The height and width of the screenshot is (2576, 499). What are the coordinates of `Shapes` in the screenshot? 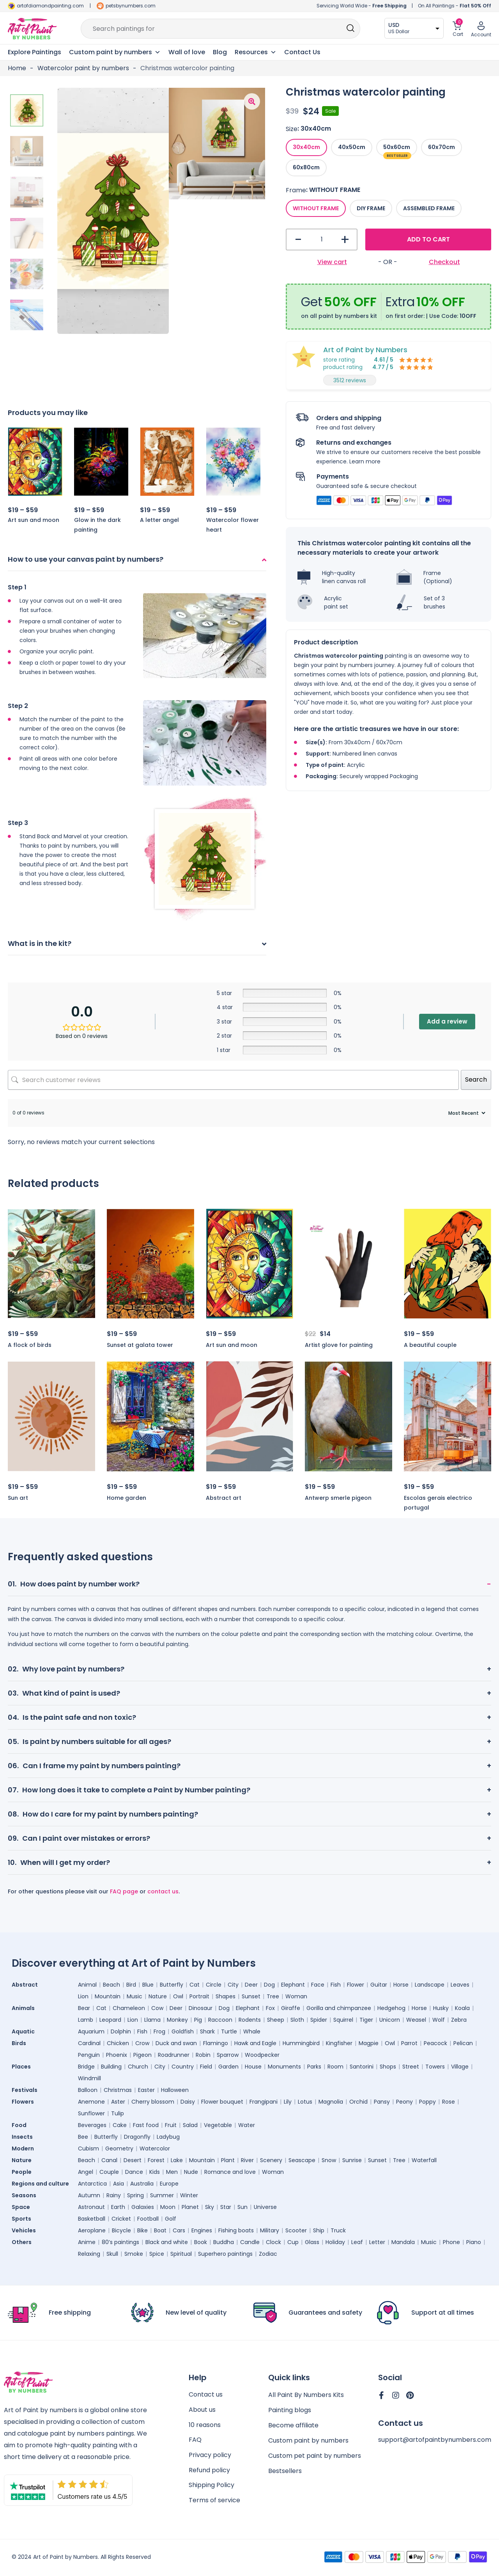 It's located at (225, 1996).